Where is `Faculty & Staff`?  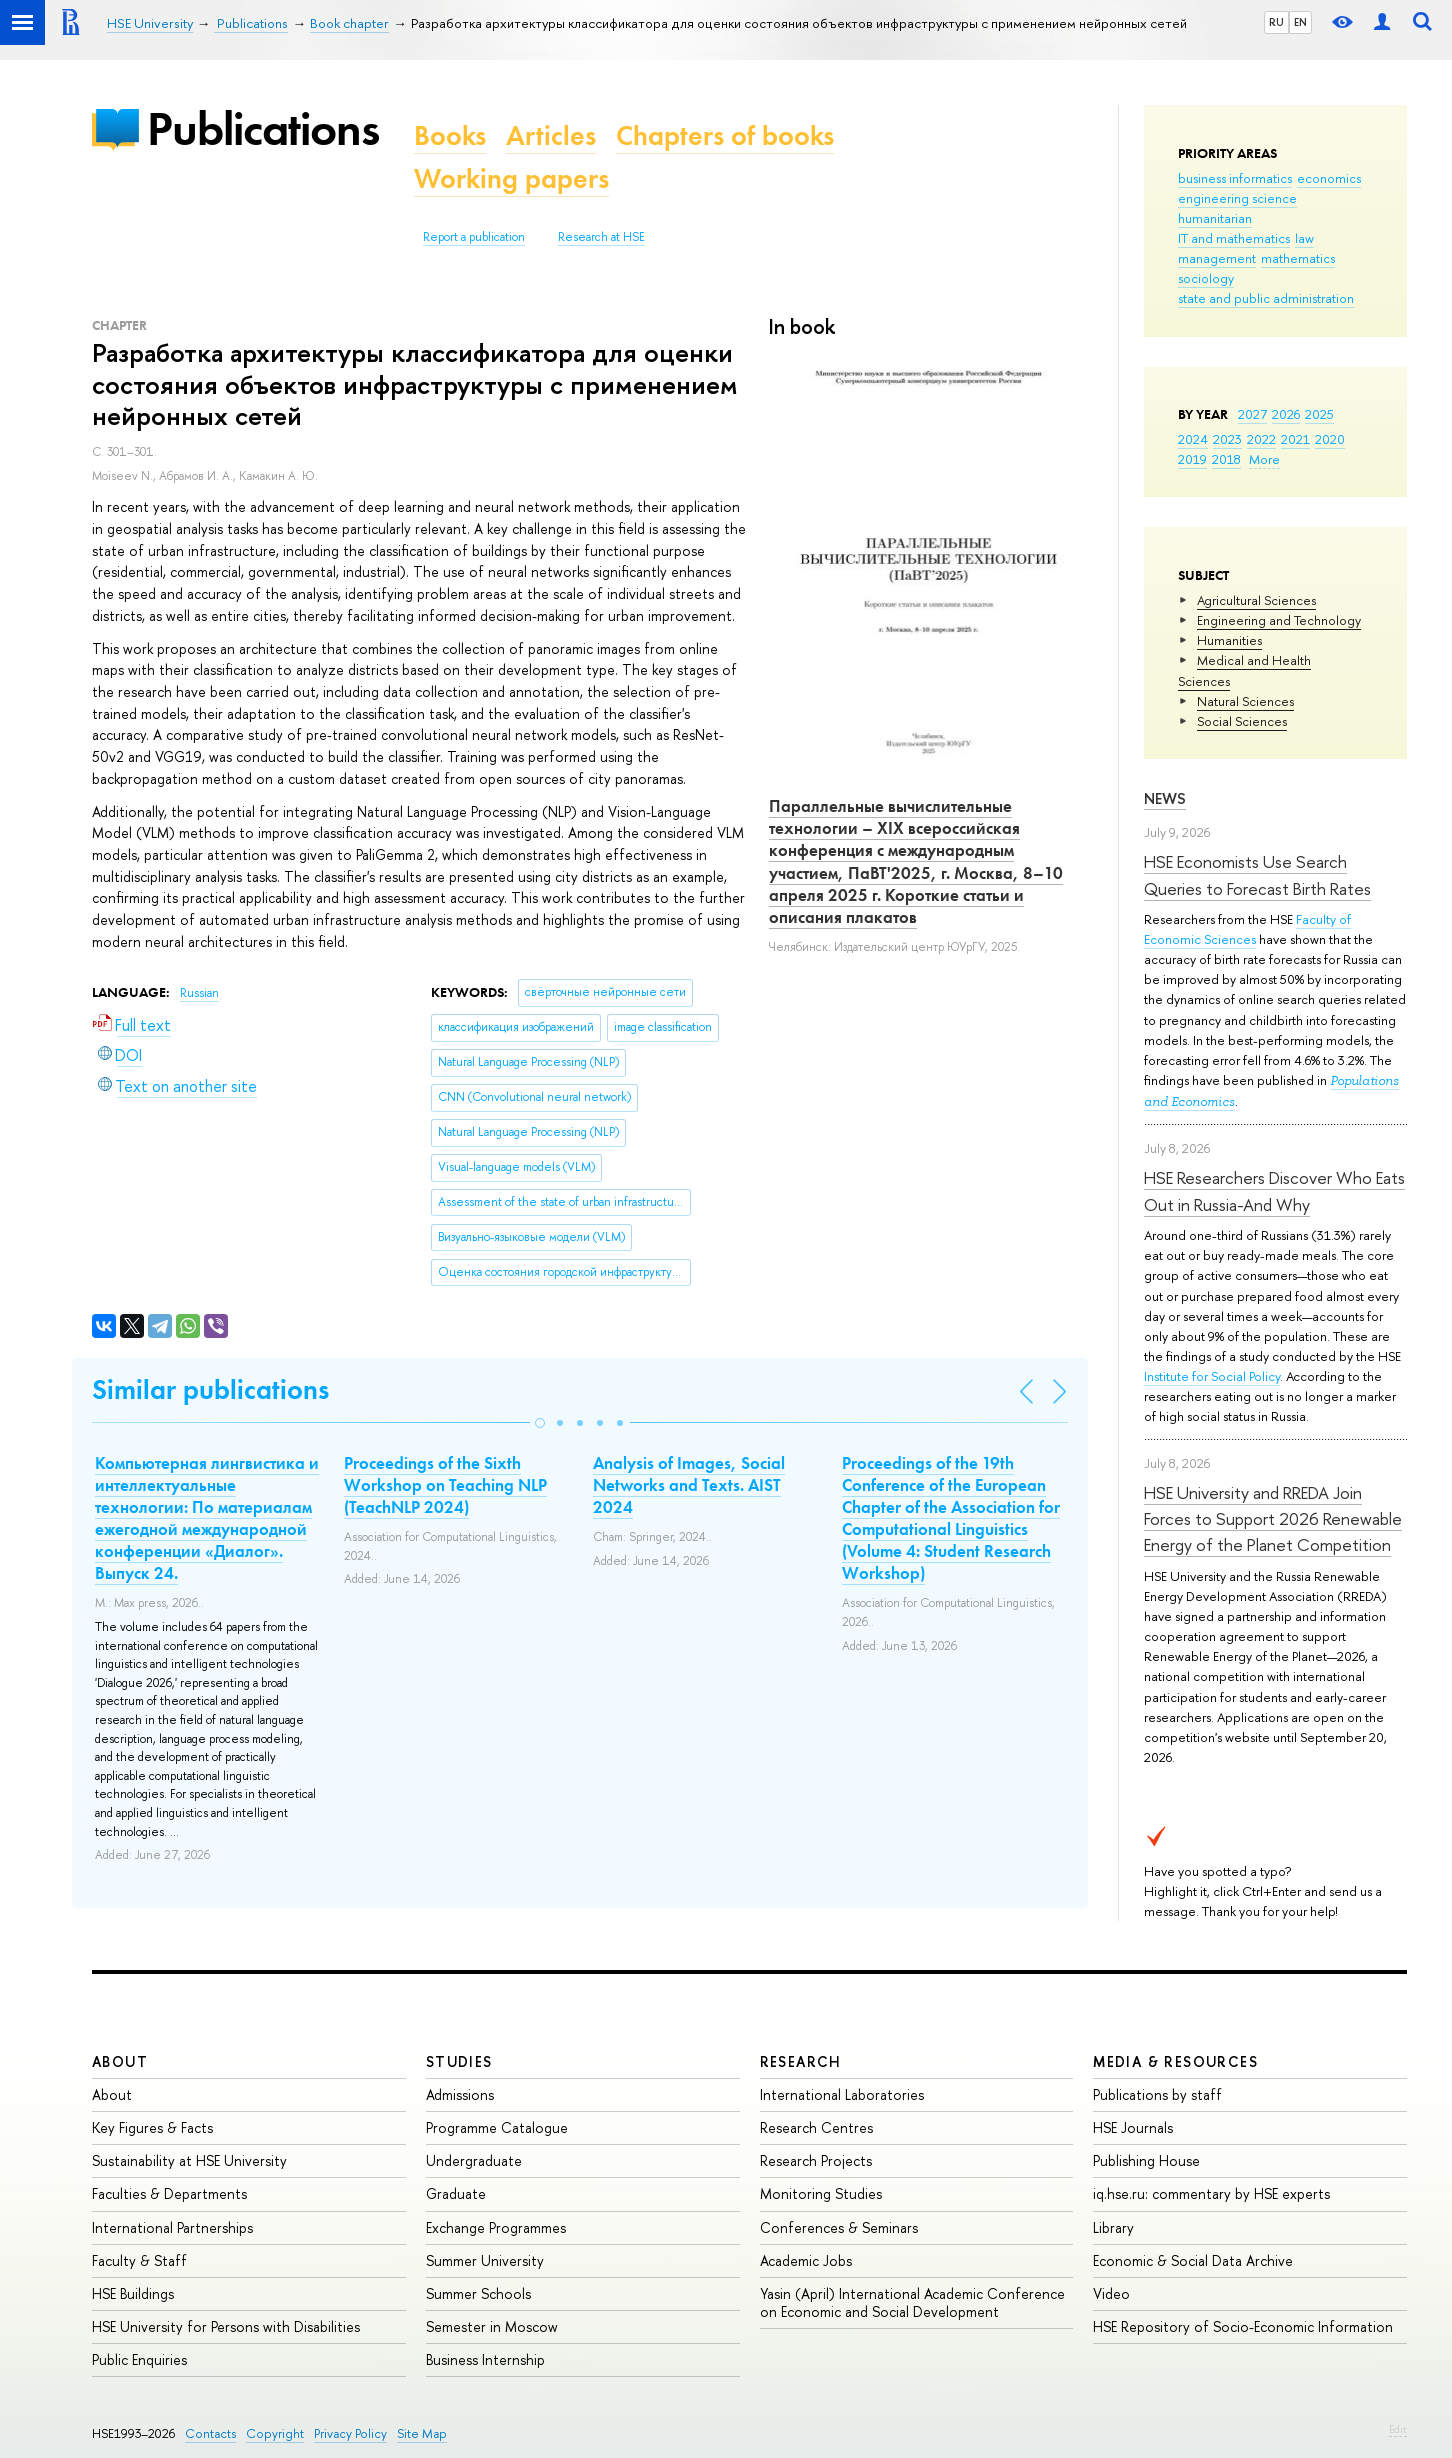 Faculty & Staff is located at coordinates (139, 2260).